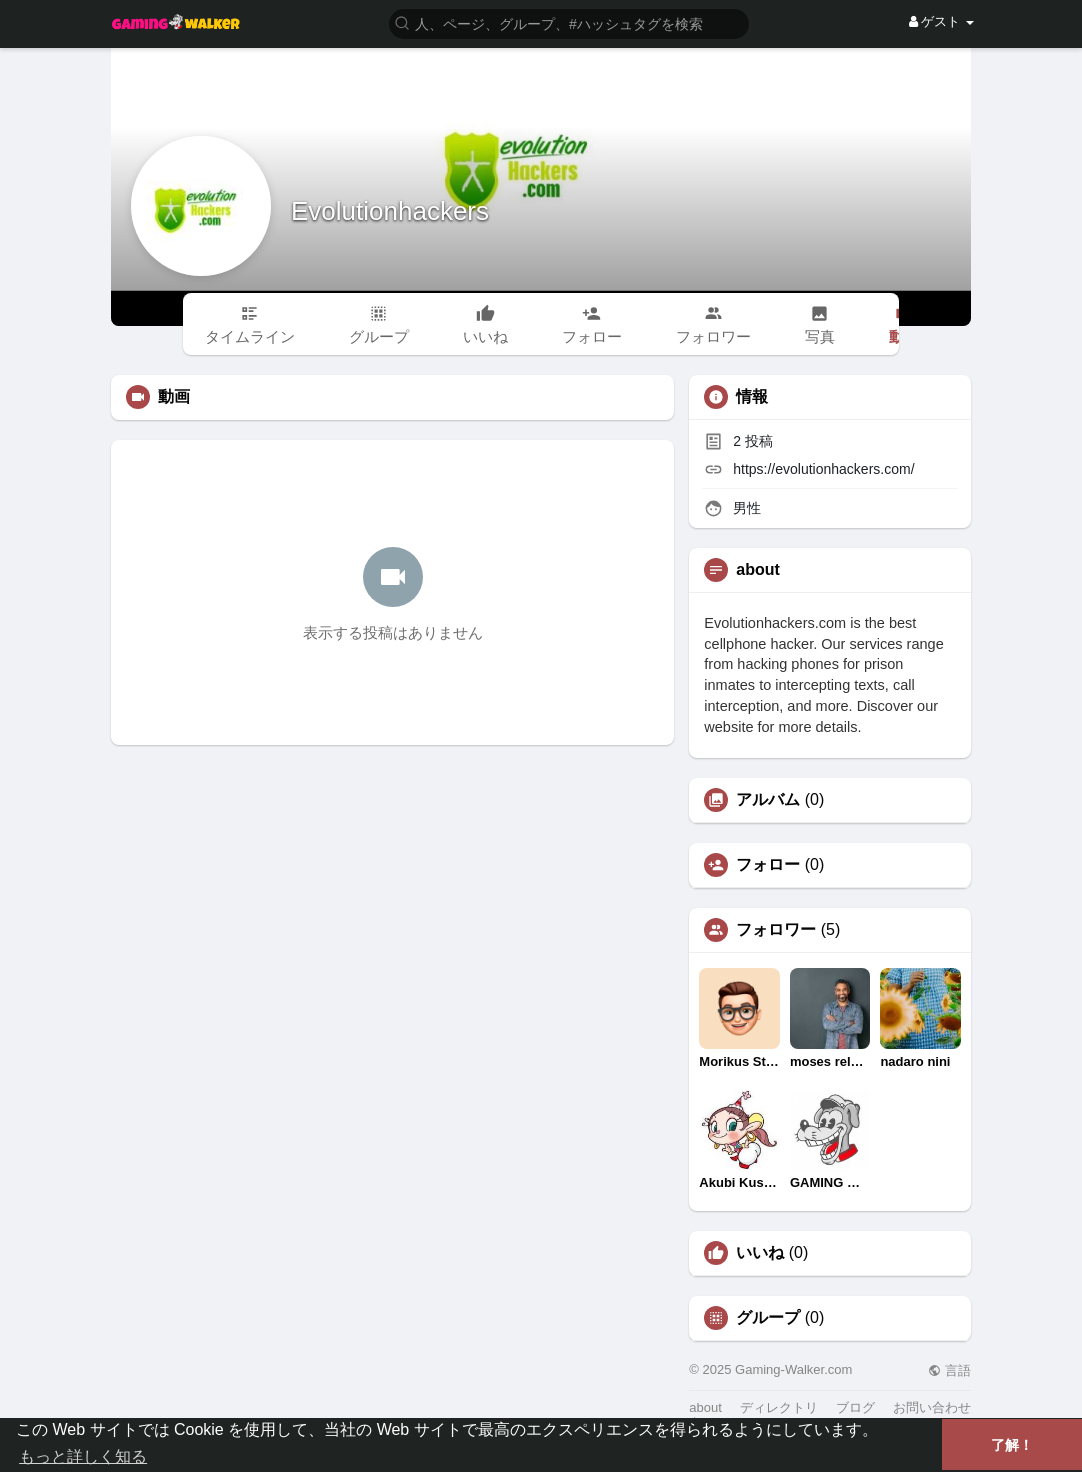  I want to click on フォロー, so click(768, 865).